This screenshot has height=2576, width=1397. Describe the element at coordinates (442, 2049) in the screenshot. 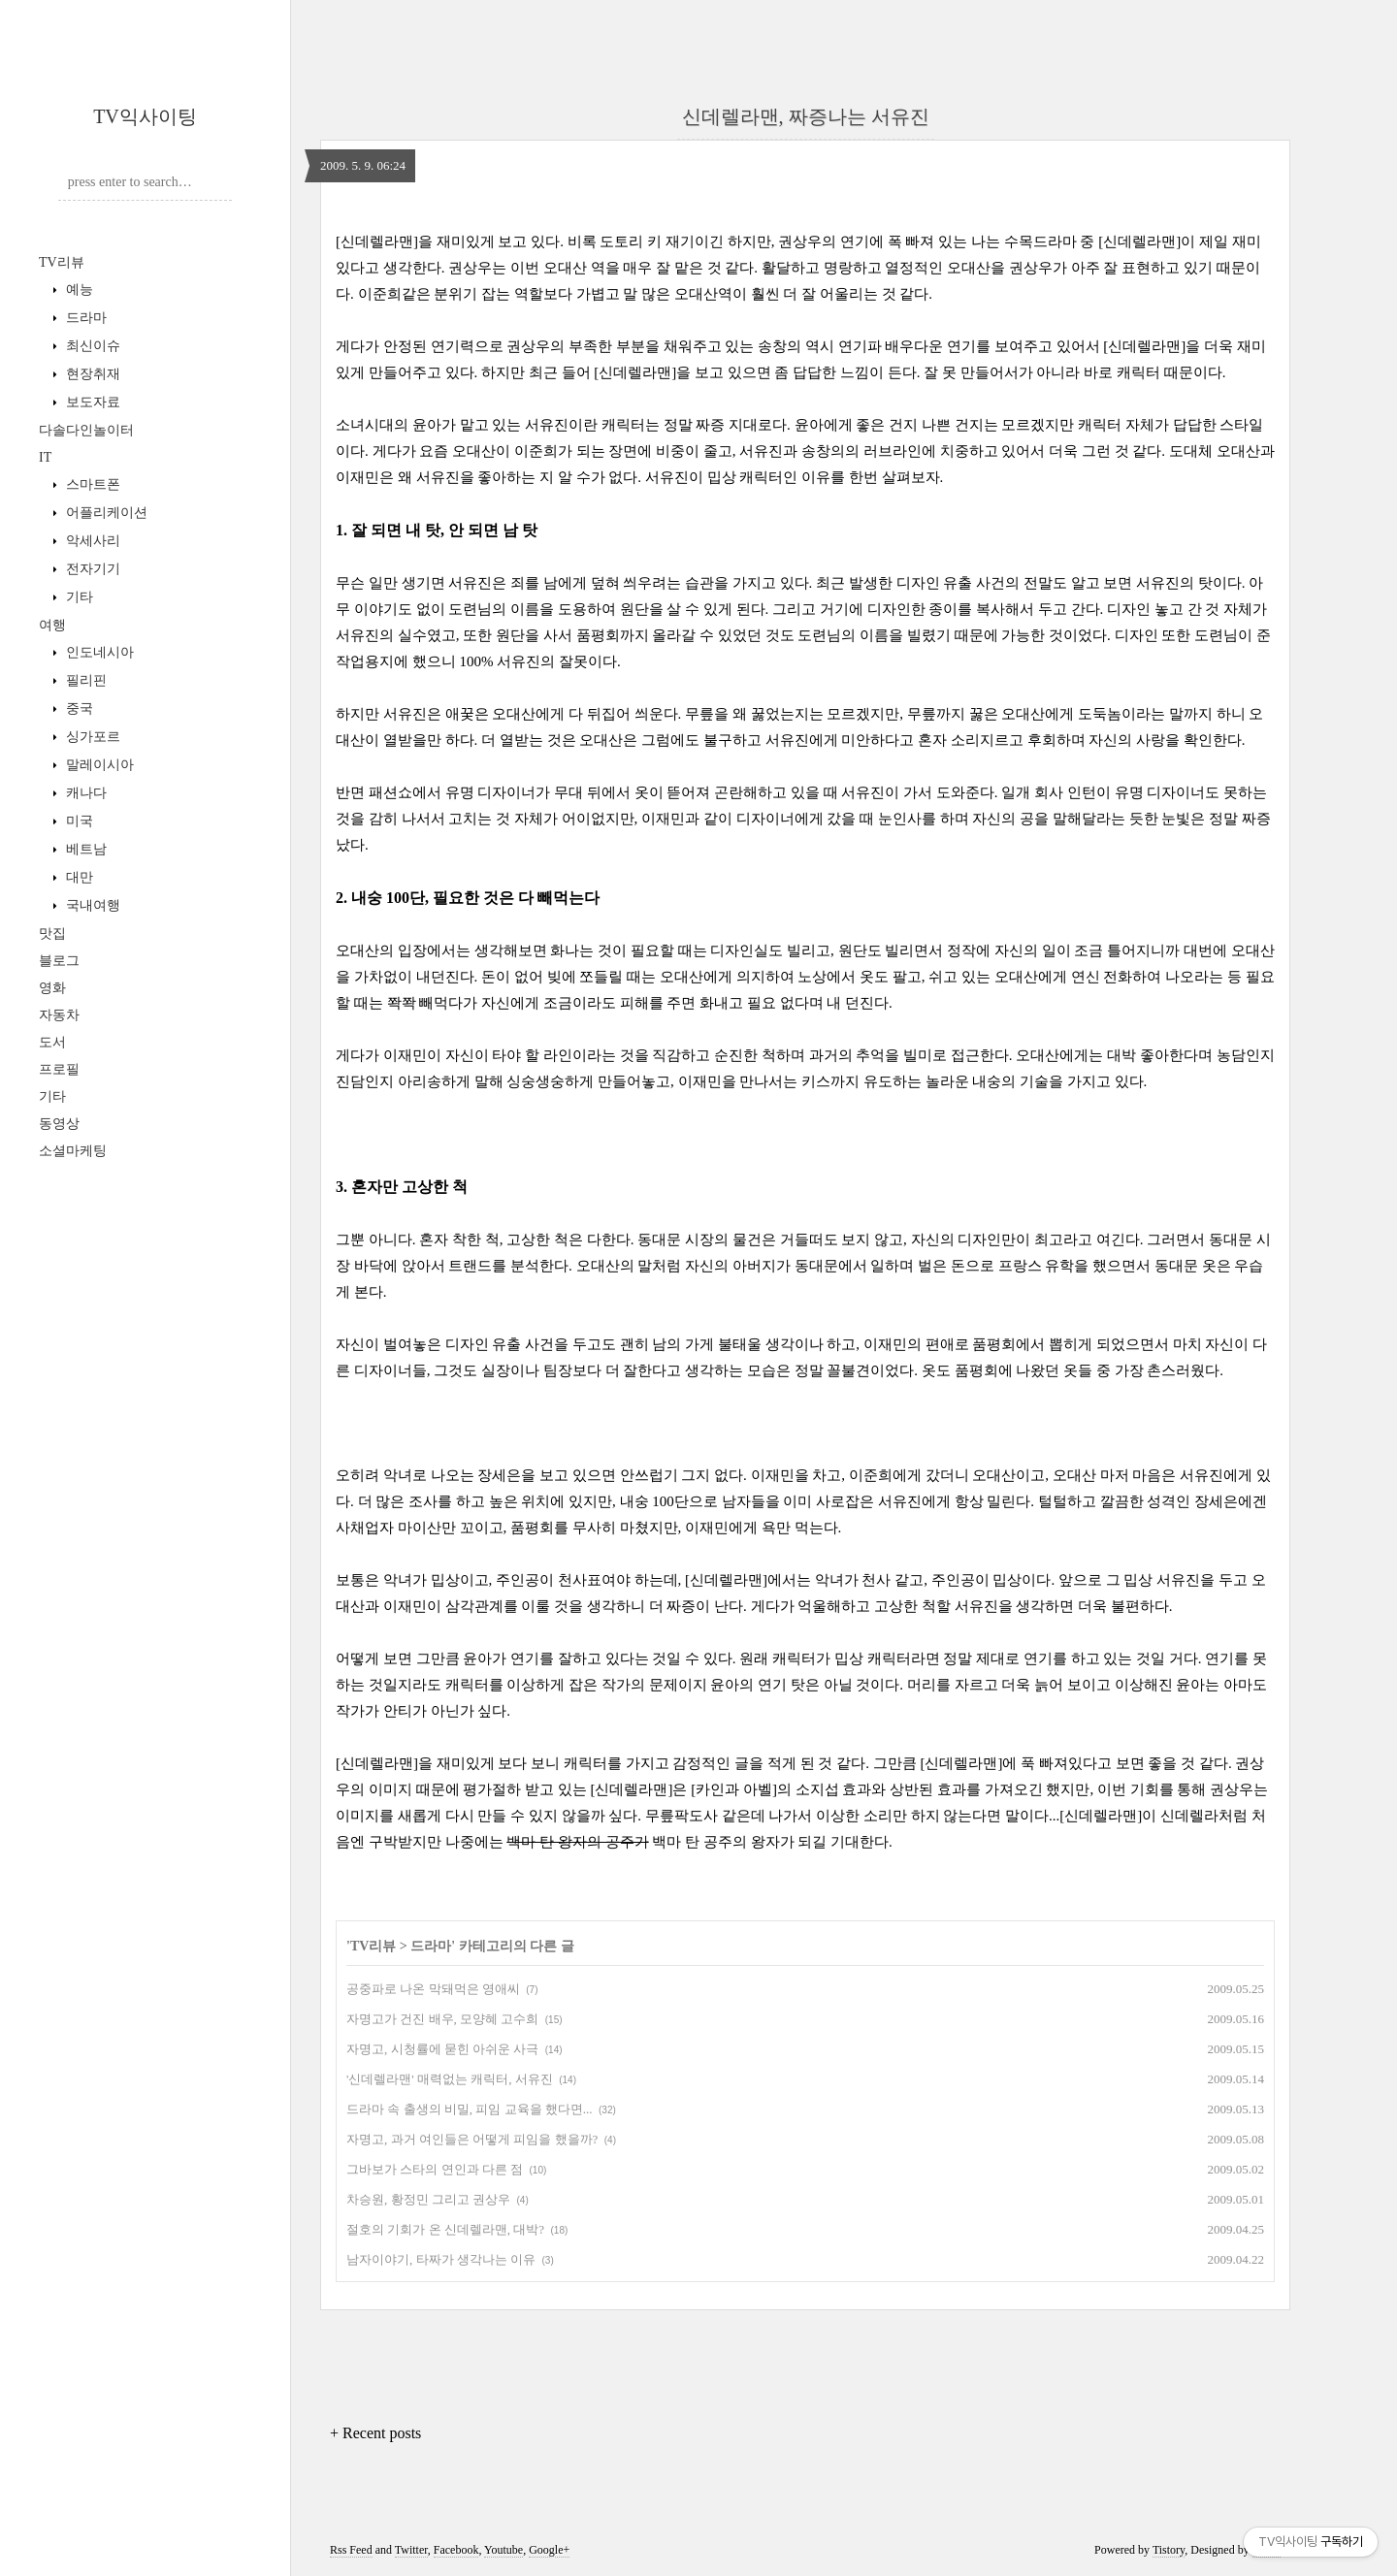

I see `자명고, 시청률에 묻힌 아쉬운 사극` at that location.